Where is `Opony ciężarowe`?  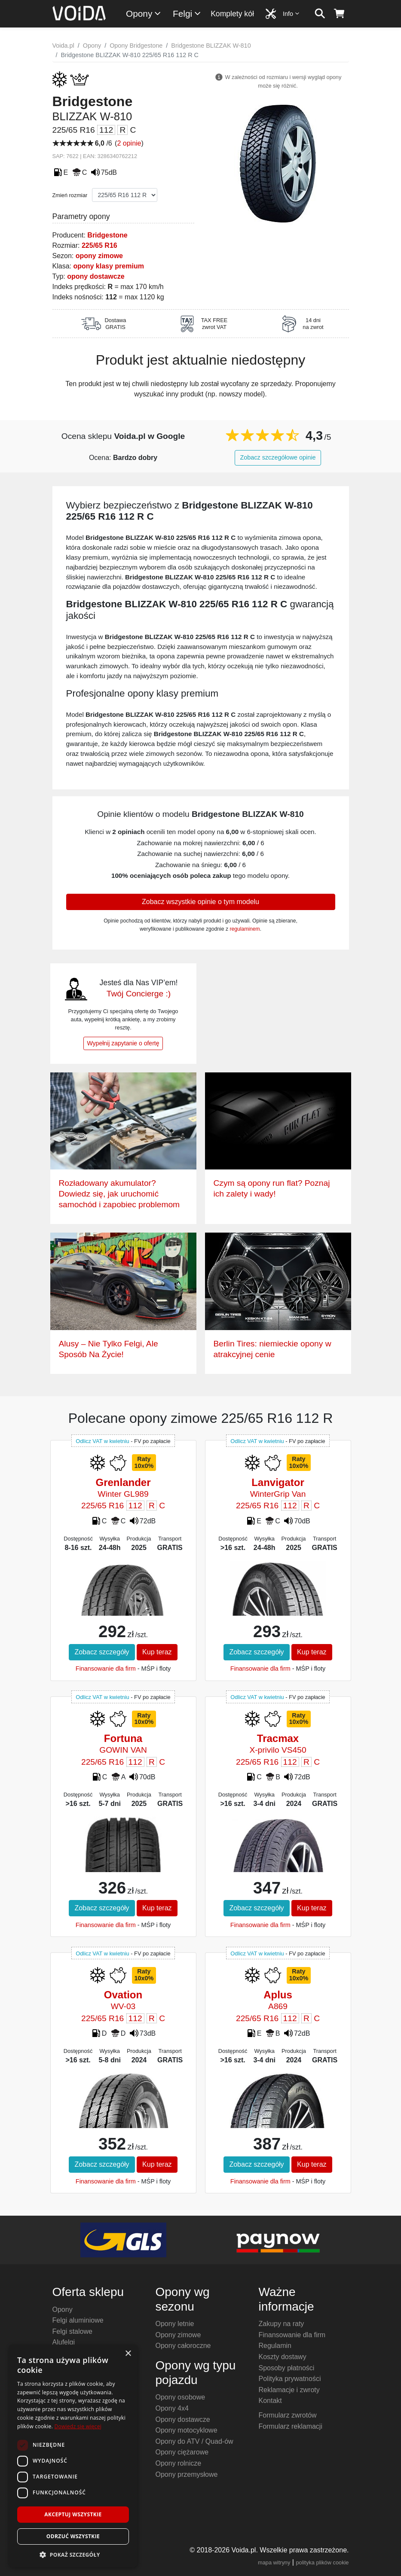 Opony ciężarowe is located at coordinates (182, 2452).